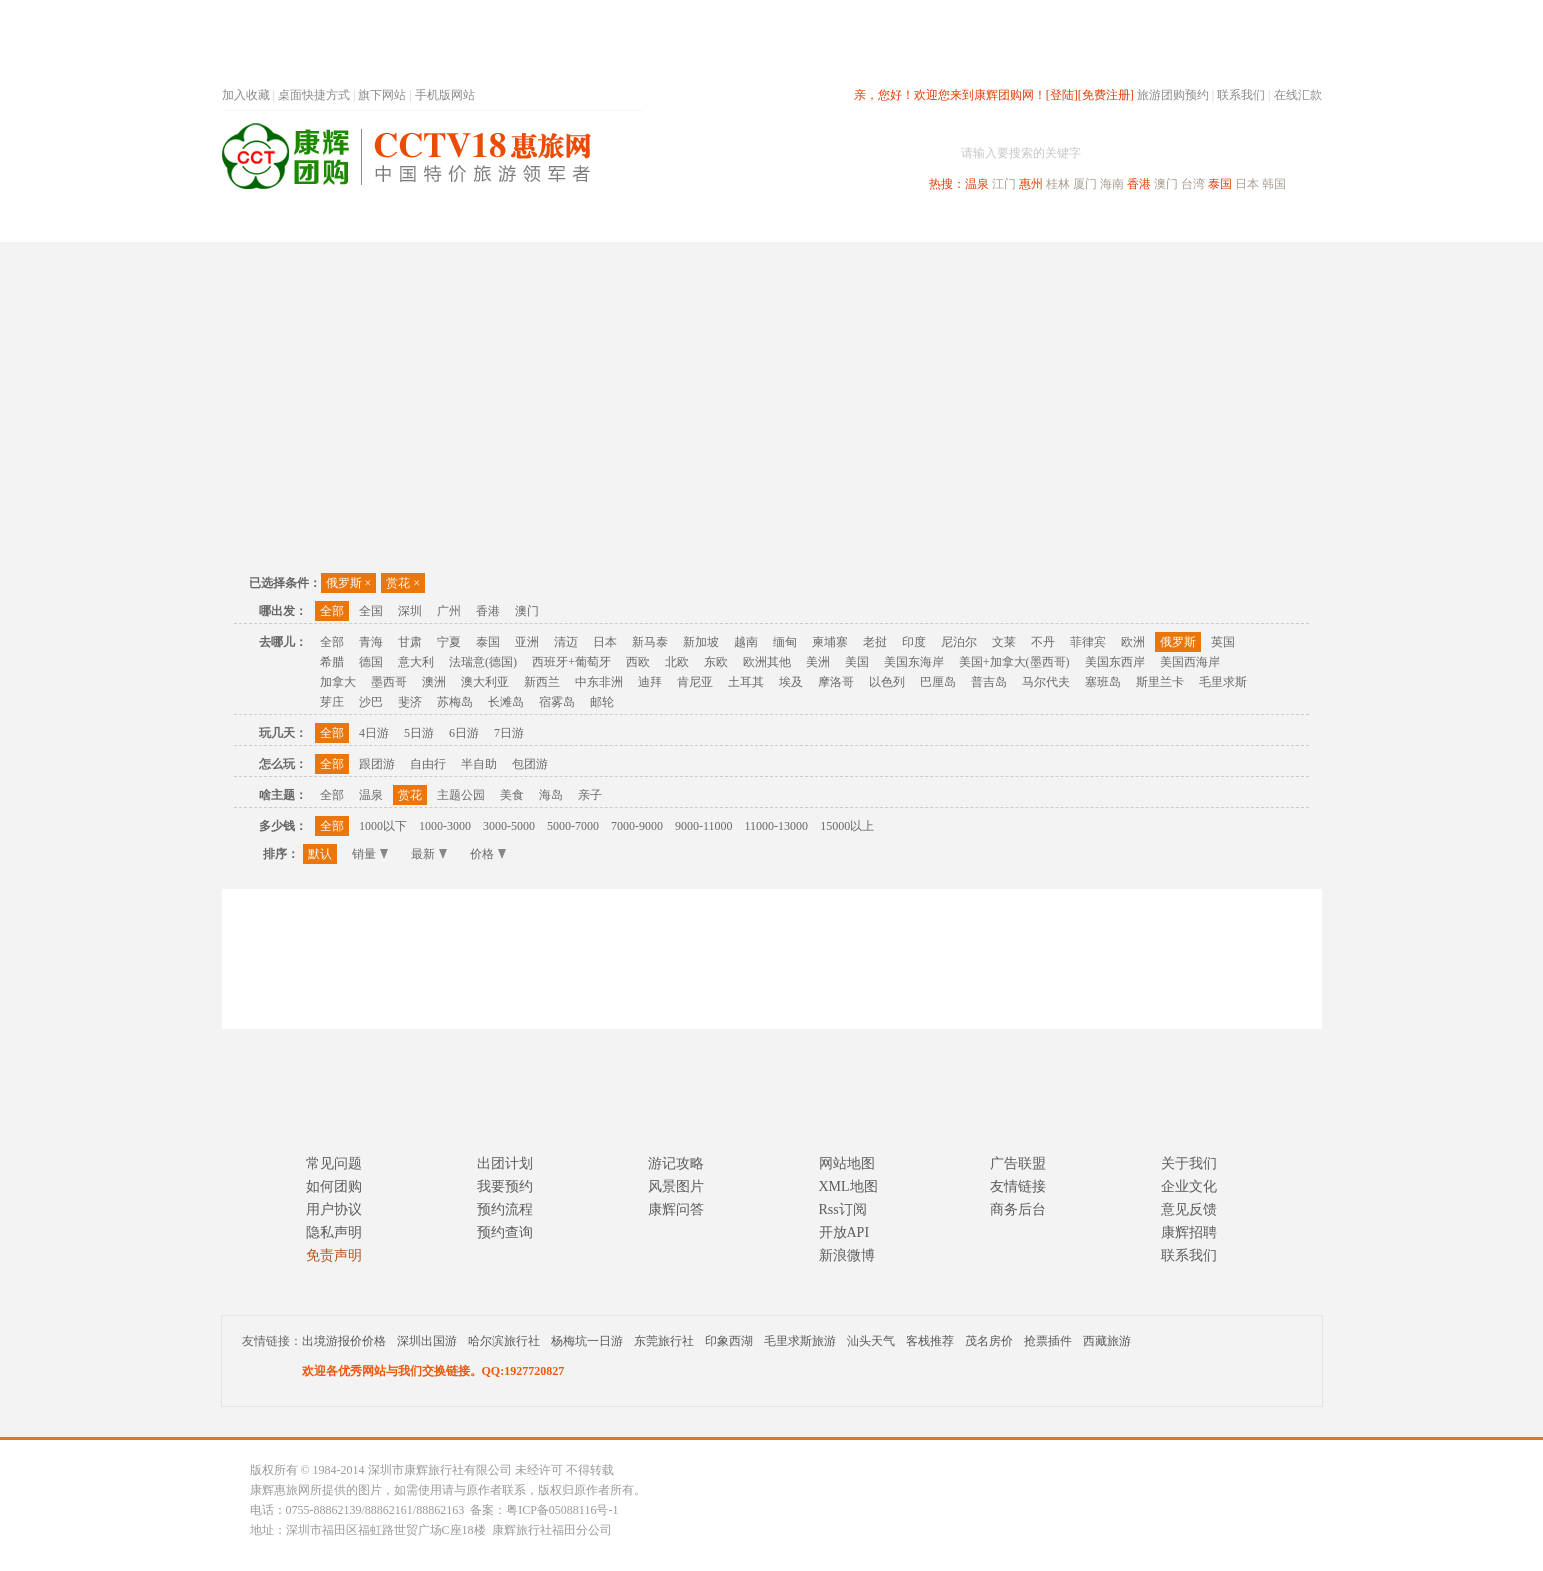 Image resolution: width=1543 pixels, height=1571 pixels. What do you see at coordinates (492, 223) in the screenshot?
I see `首页` at bounding box center [492, 223].